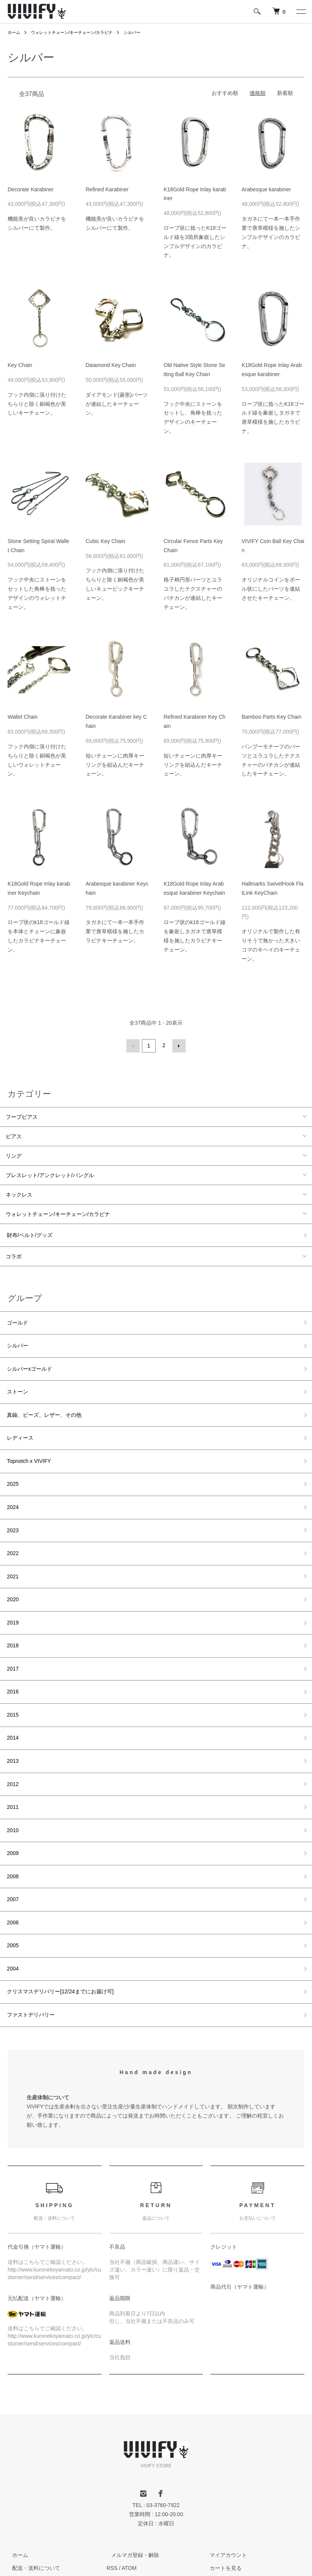 The height and width of the screenshot is (2576, 312). What do you see at coordinates (50, 1174) in the screenshot?
I see `ブレスレット/アンクレット/バングル` at bounding box center [50, 1174].